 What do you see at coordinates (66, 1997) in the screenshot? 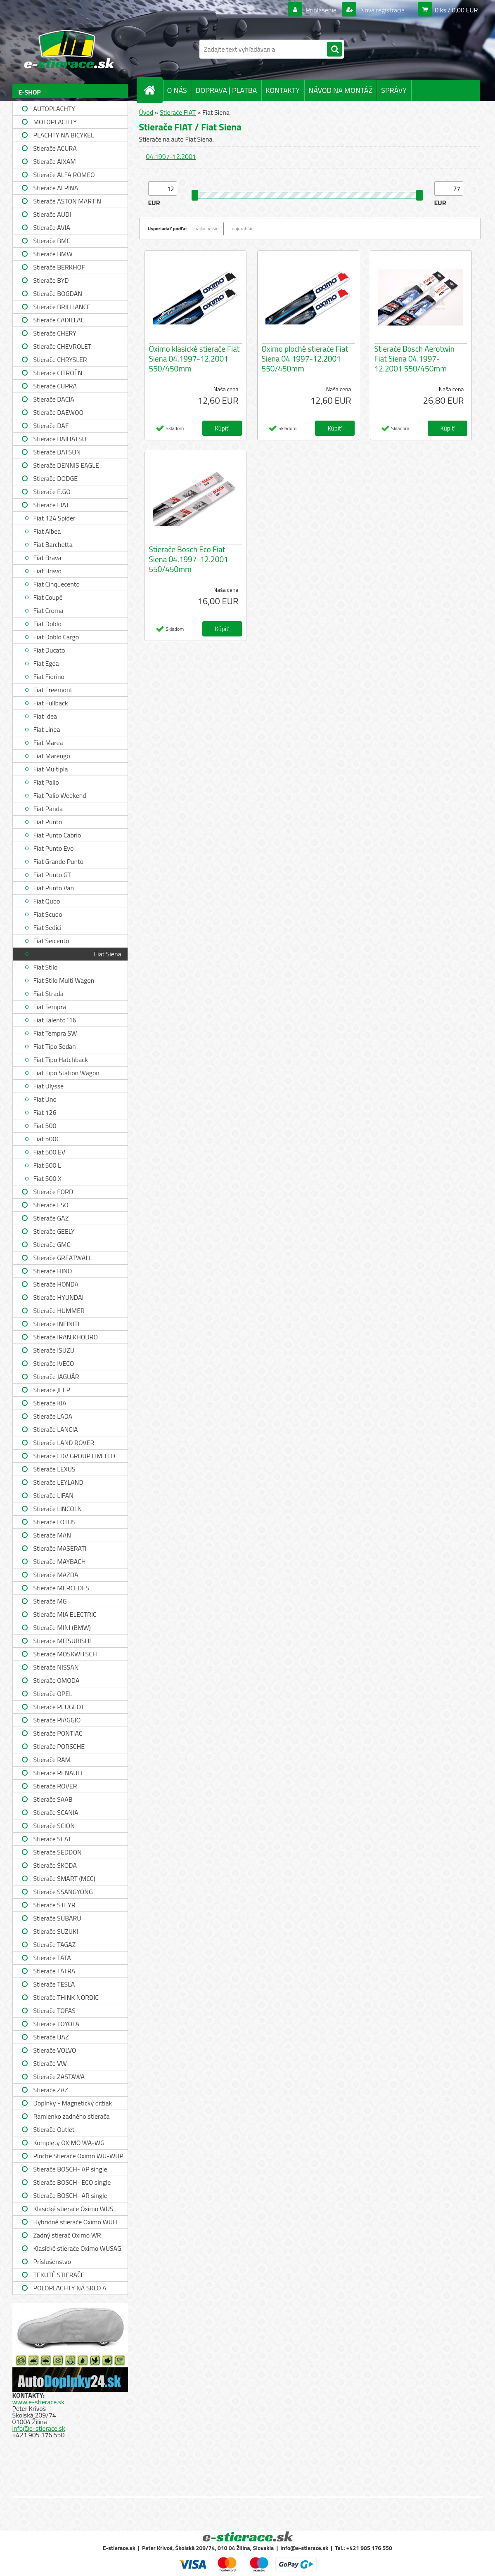
I see `Stierače THINK NORDIC` at bounding box center [66, 1997].